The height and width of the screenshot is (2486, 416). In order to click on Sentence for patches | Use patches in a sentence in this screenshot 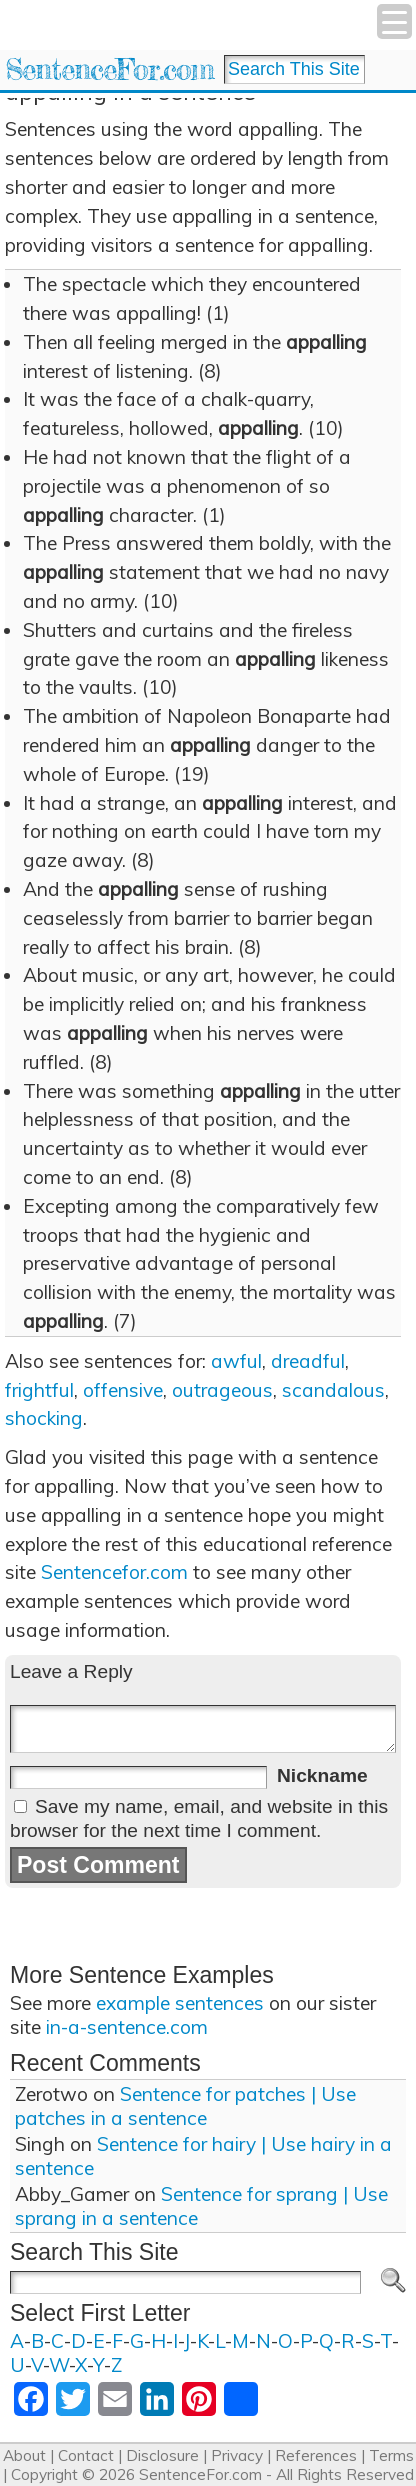, I will do `click(185, 2106)`.